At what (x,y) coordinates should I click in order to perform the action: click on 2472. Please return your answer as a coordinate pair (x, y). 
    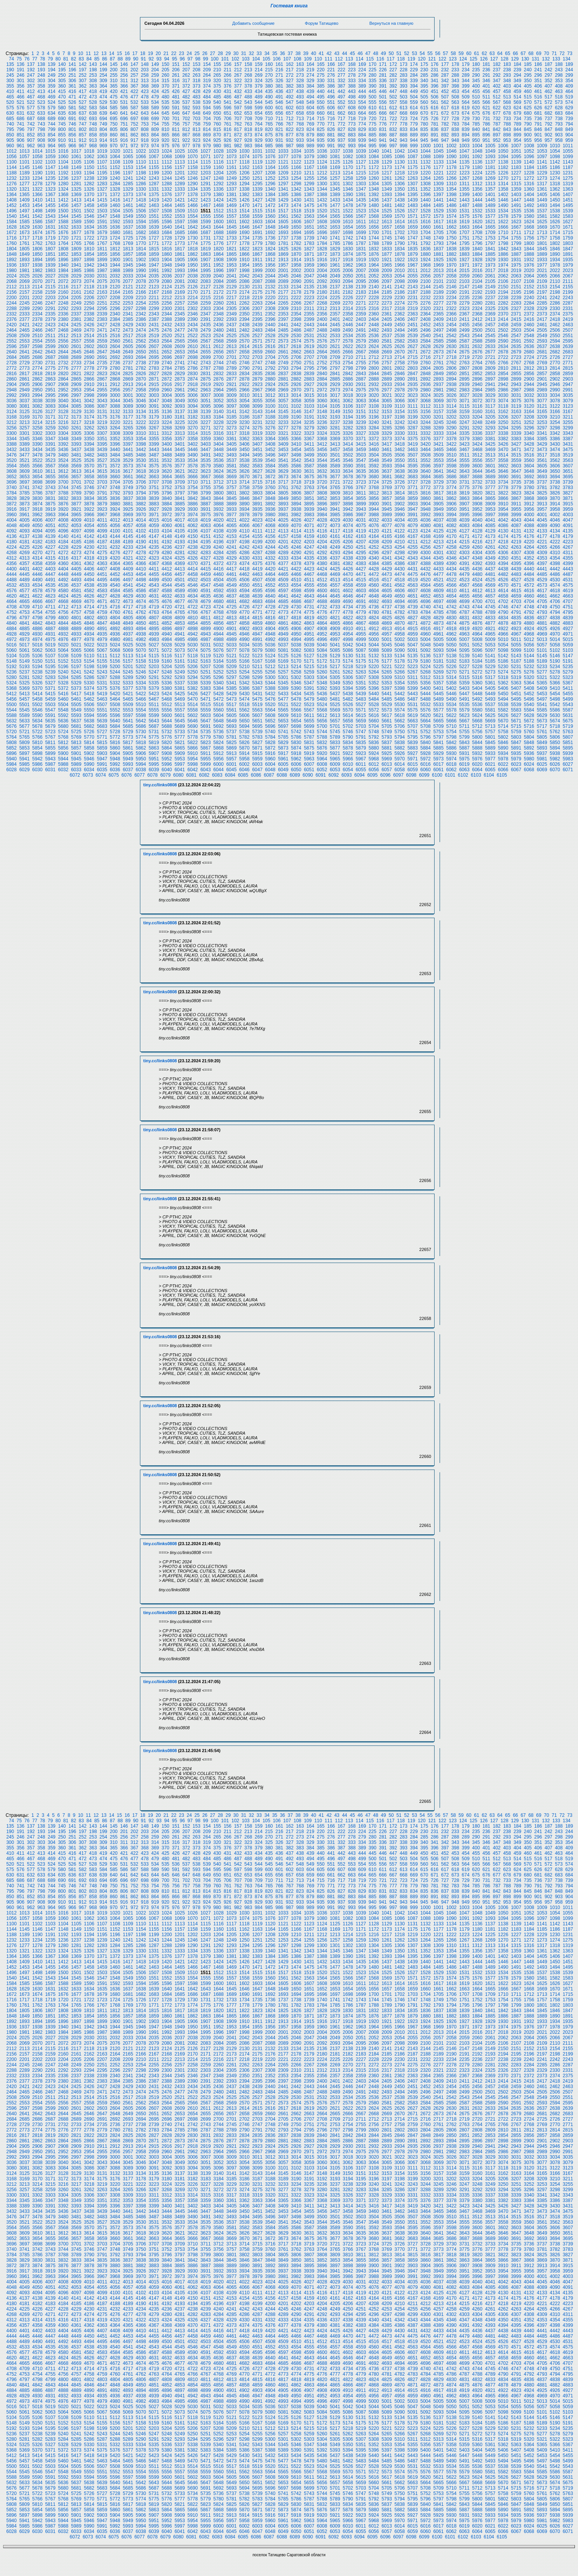
    Looking at the image, I should click on (115, 330).